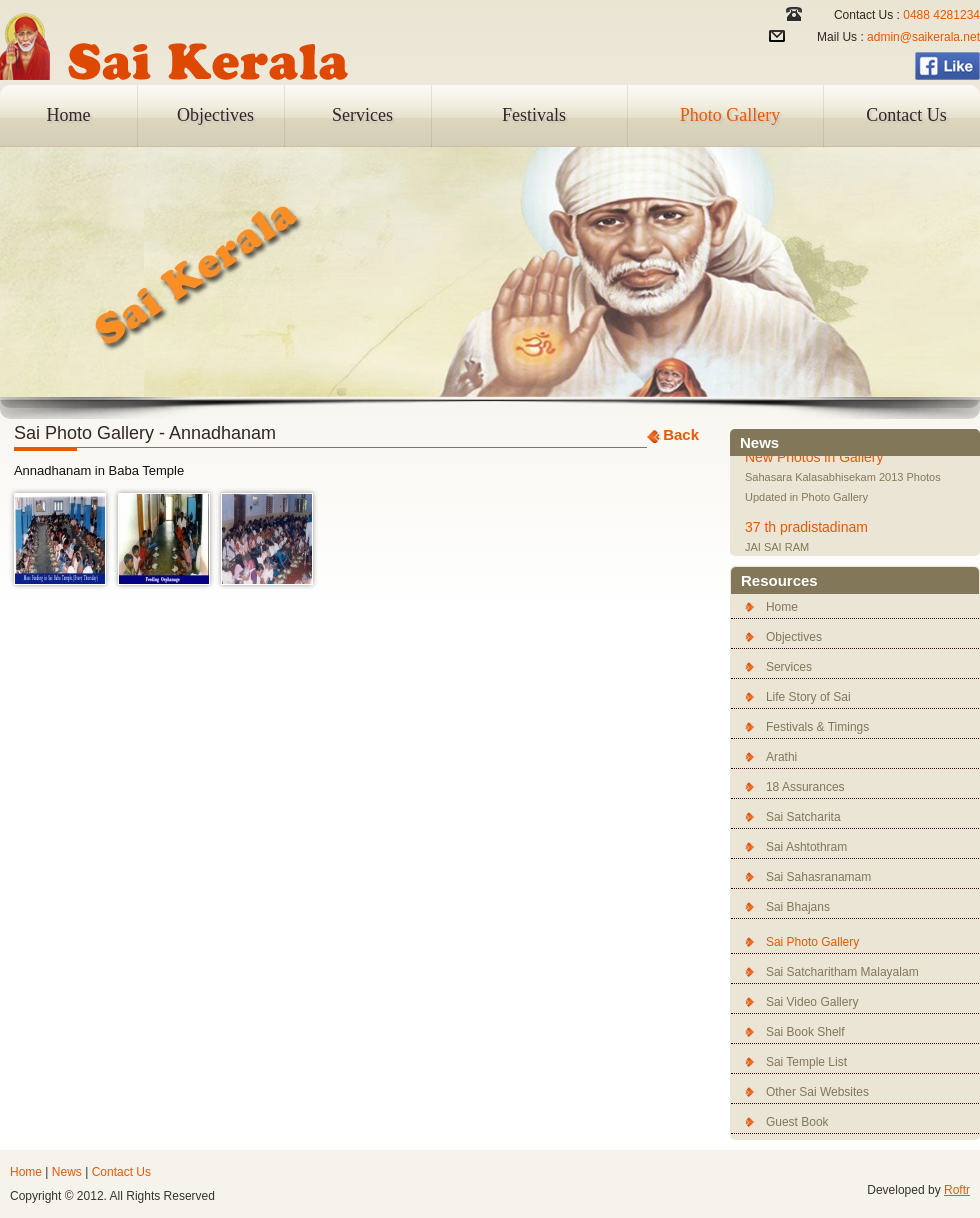 This screenshot has height=1218, width=980. I want to click on Photo Gallery, so click(730, 115).